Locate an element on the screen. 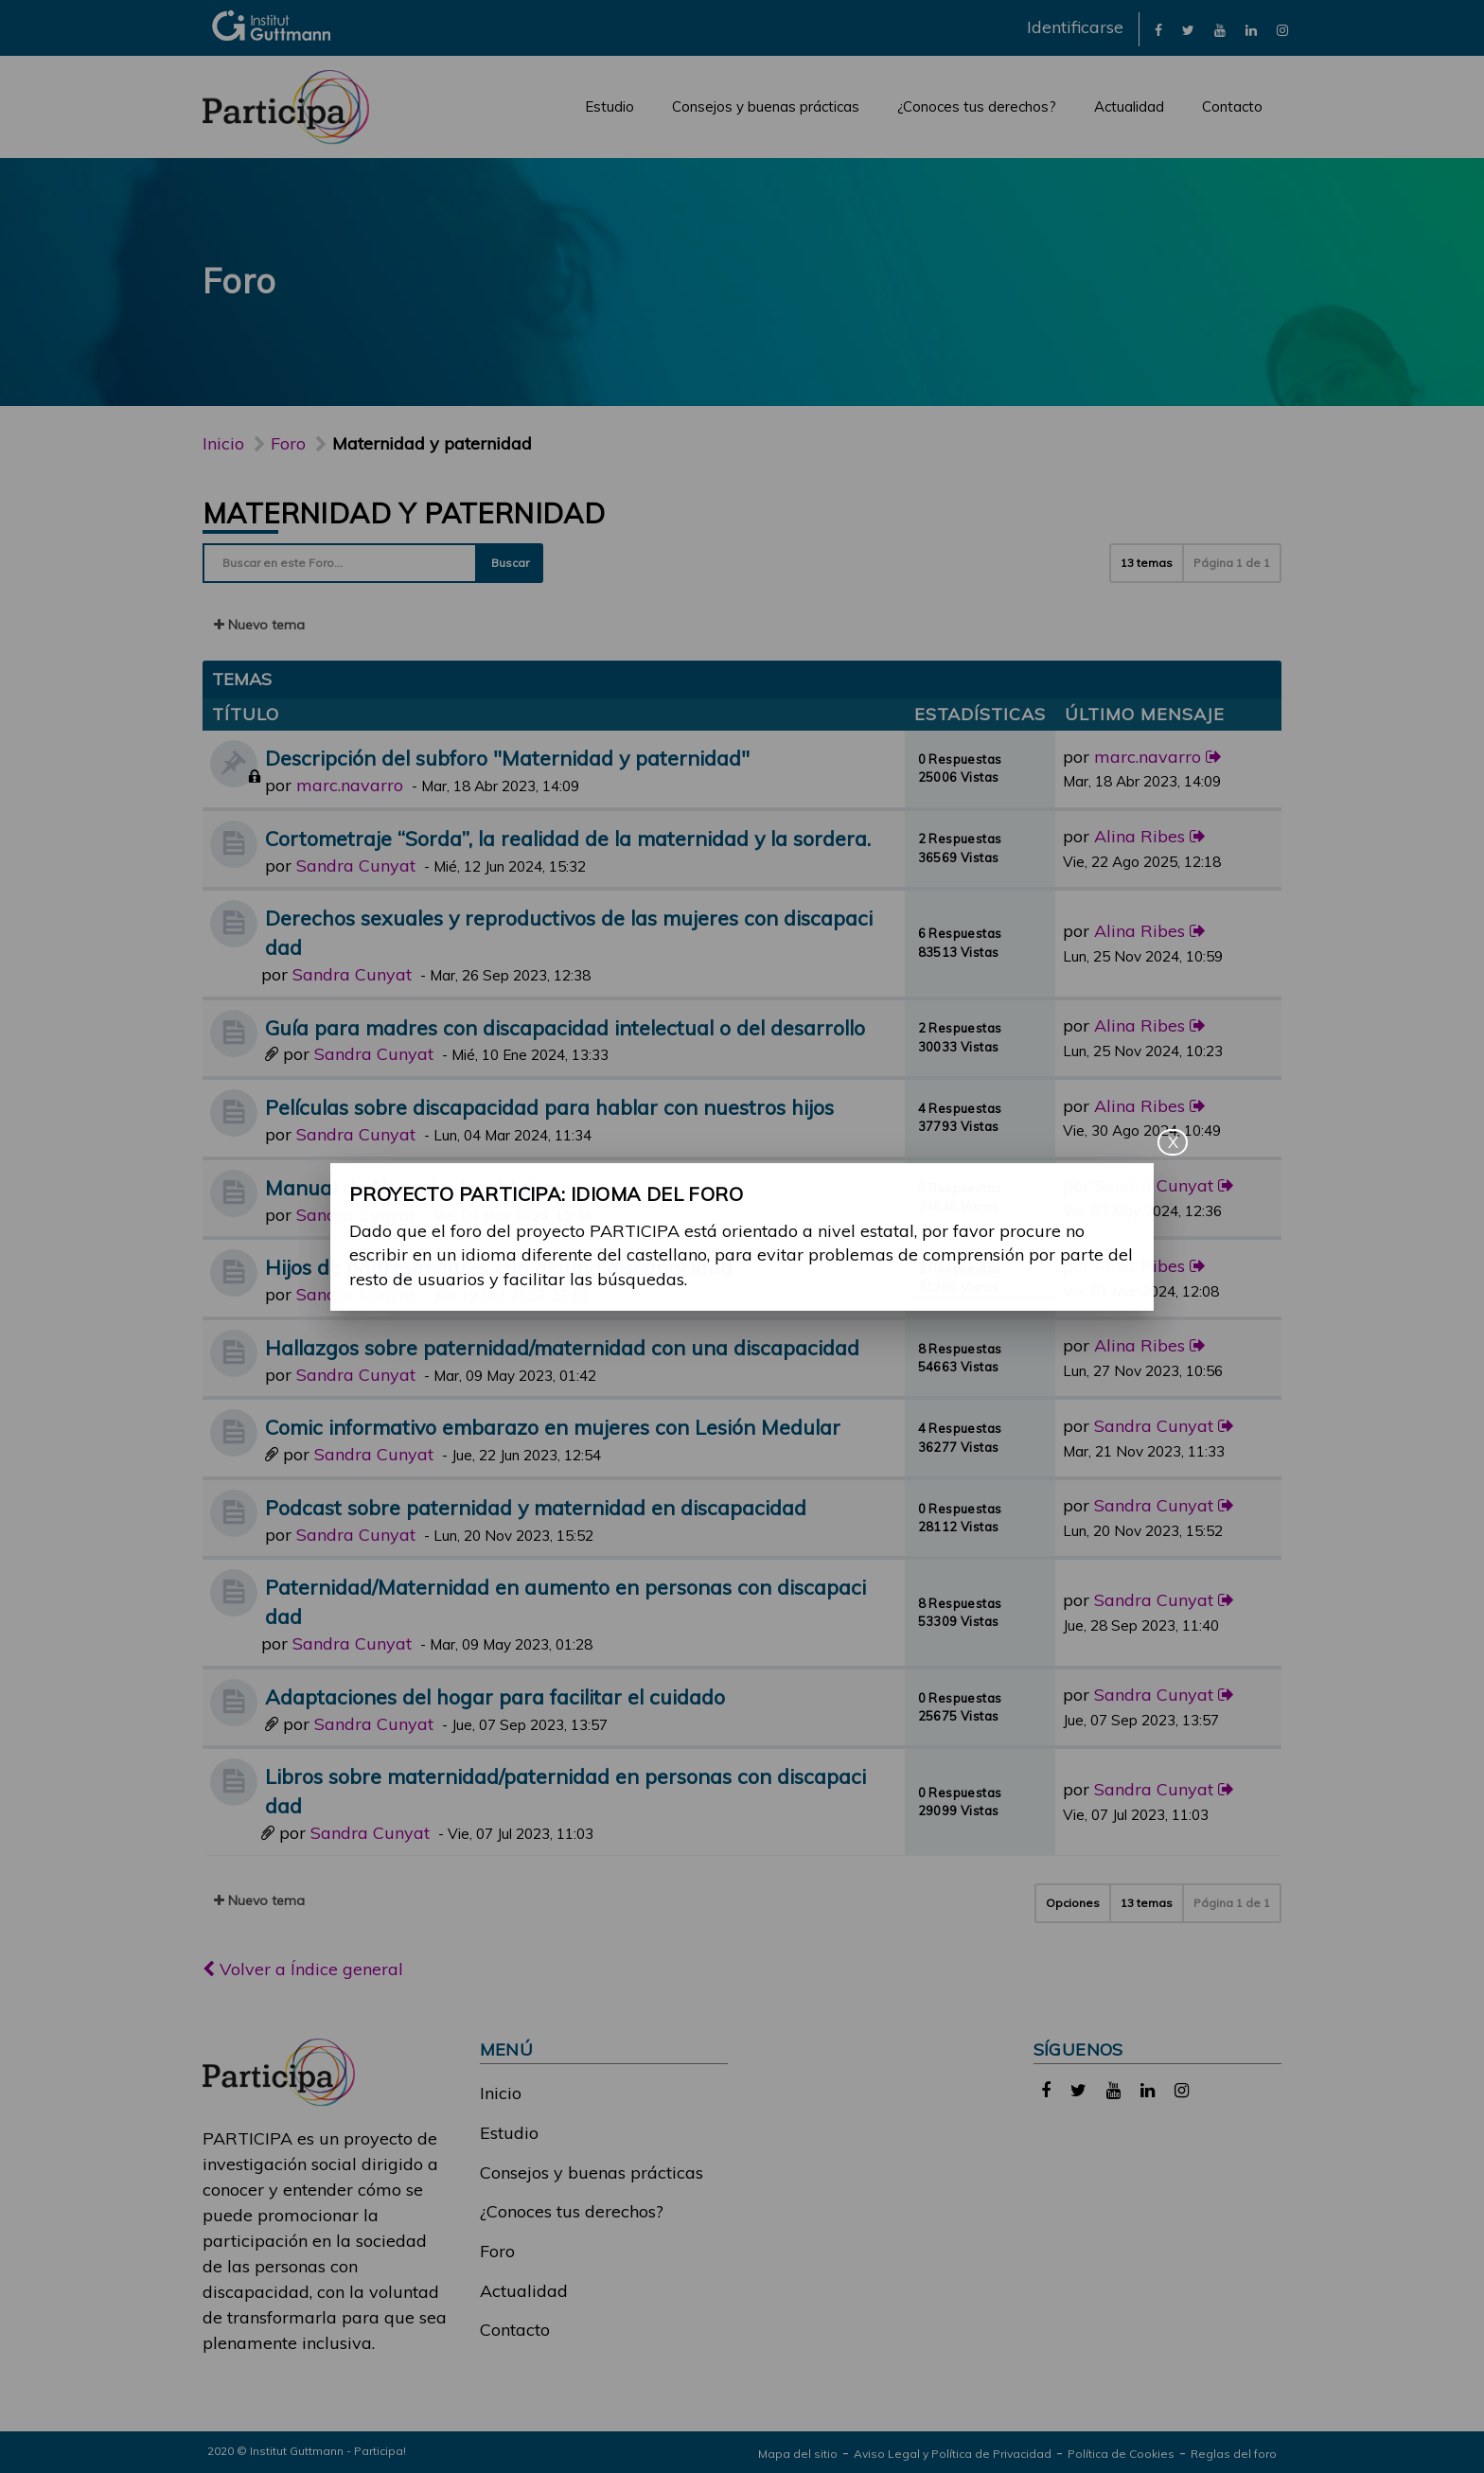 This screenshot has width=1484, height=2473. Página de is located at coordinates (1231, 563).